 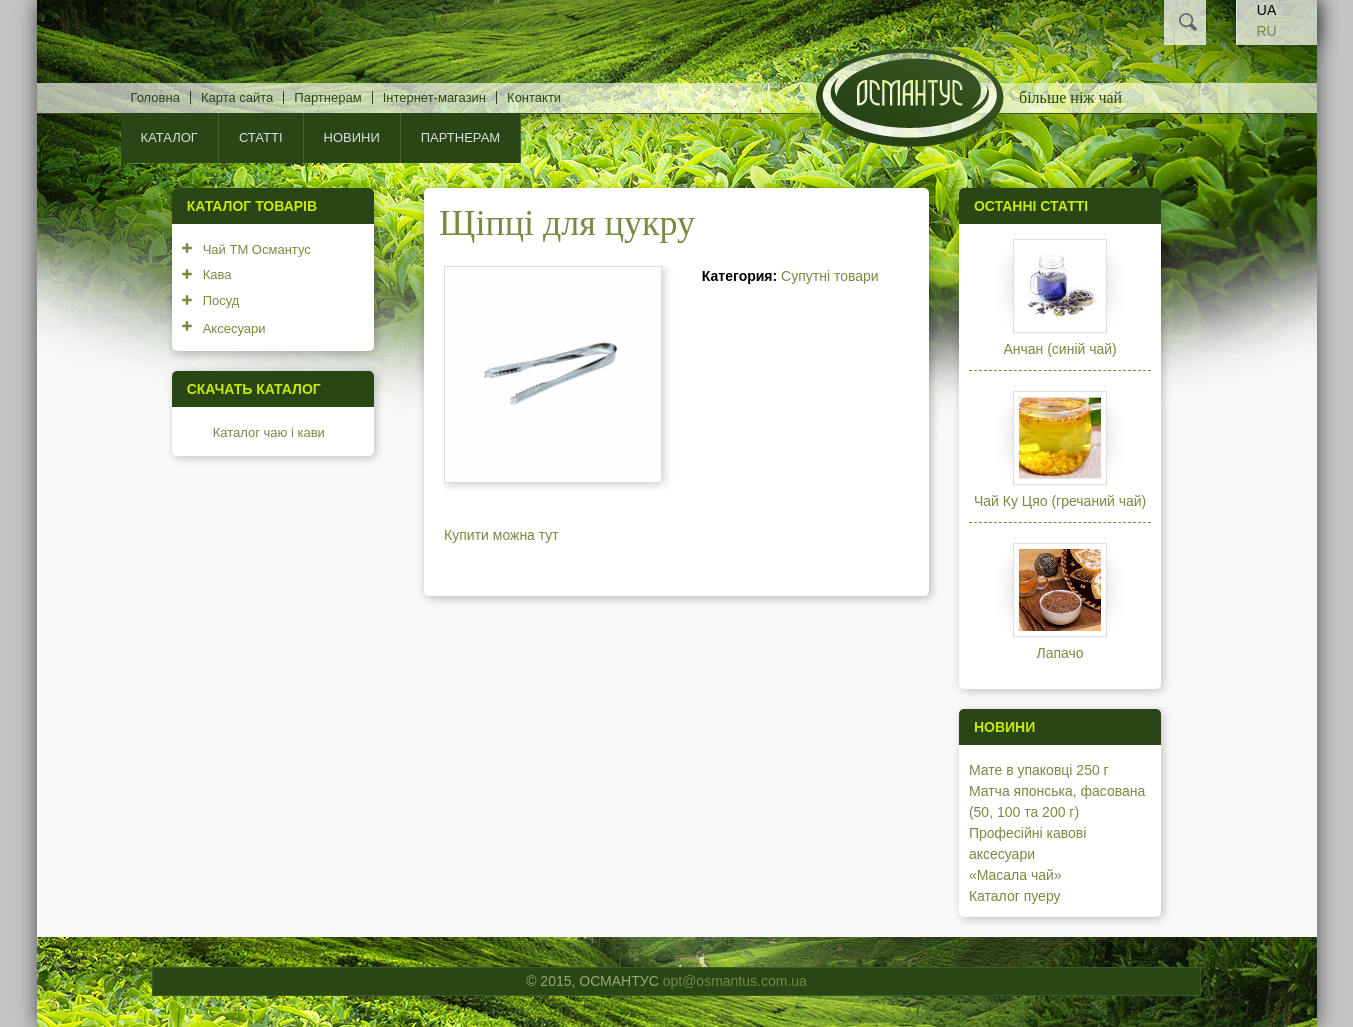 What do you see at coordinates (352, 137) in the screenshot?
I see `Новини` at bounding box center [352, 137].